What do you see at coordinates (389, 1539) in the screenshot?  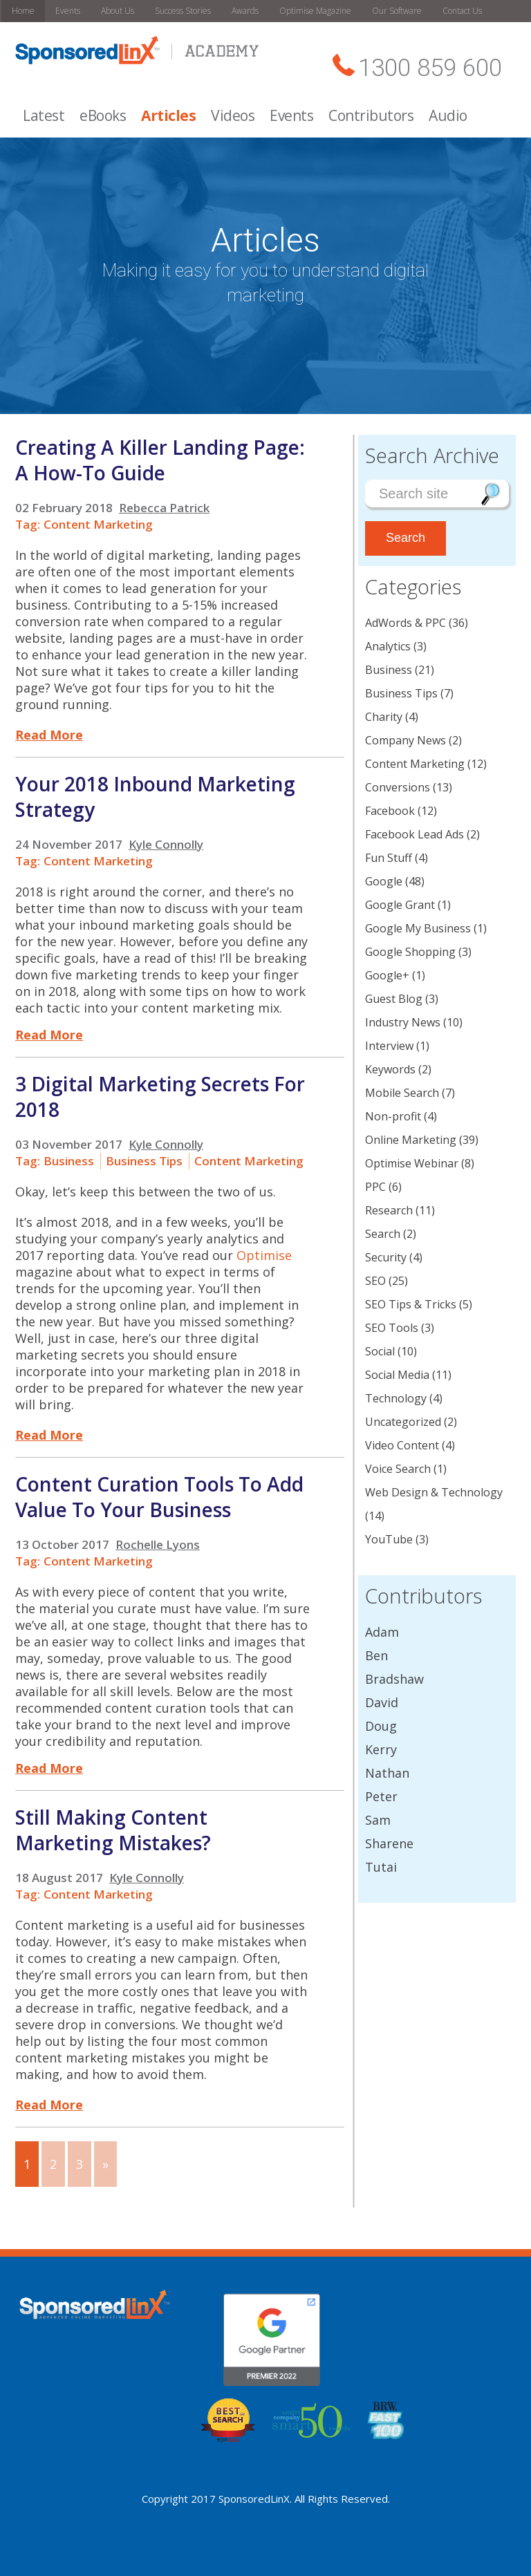 I see `YouTube` at bounding box center [389, 1539].